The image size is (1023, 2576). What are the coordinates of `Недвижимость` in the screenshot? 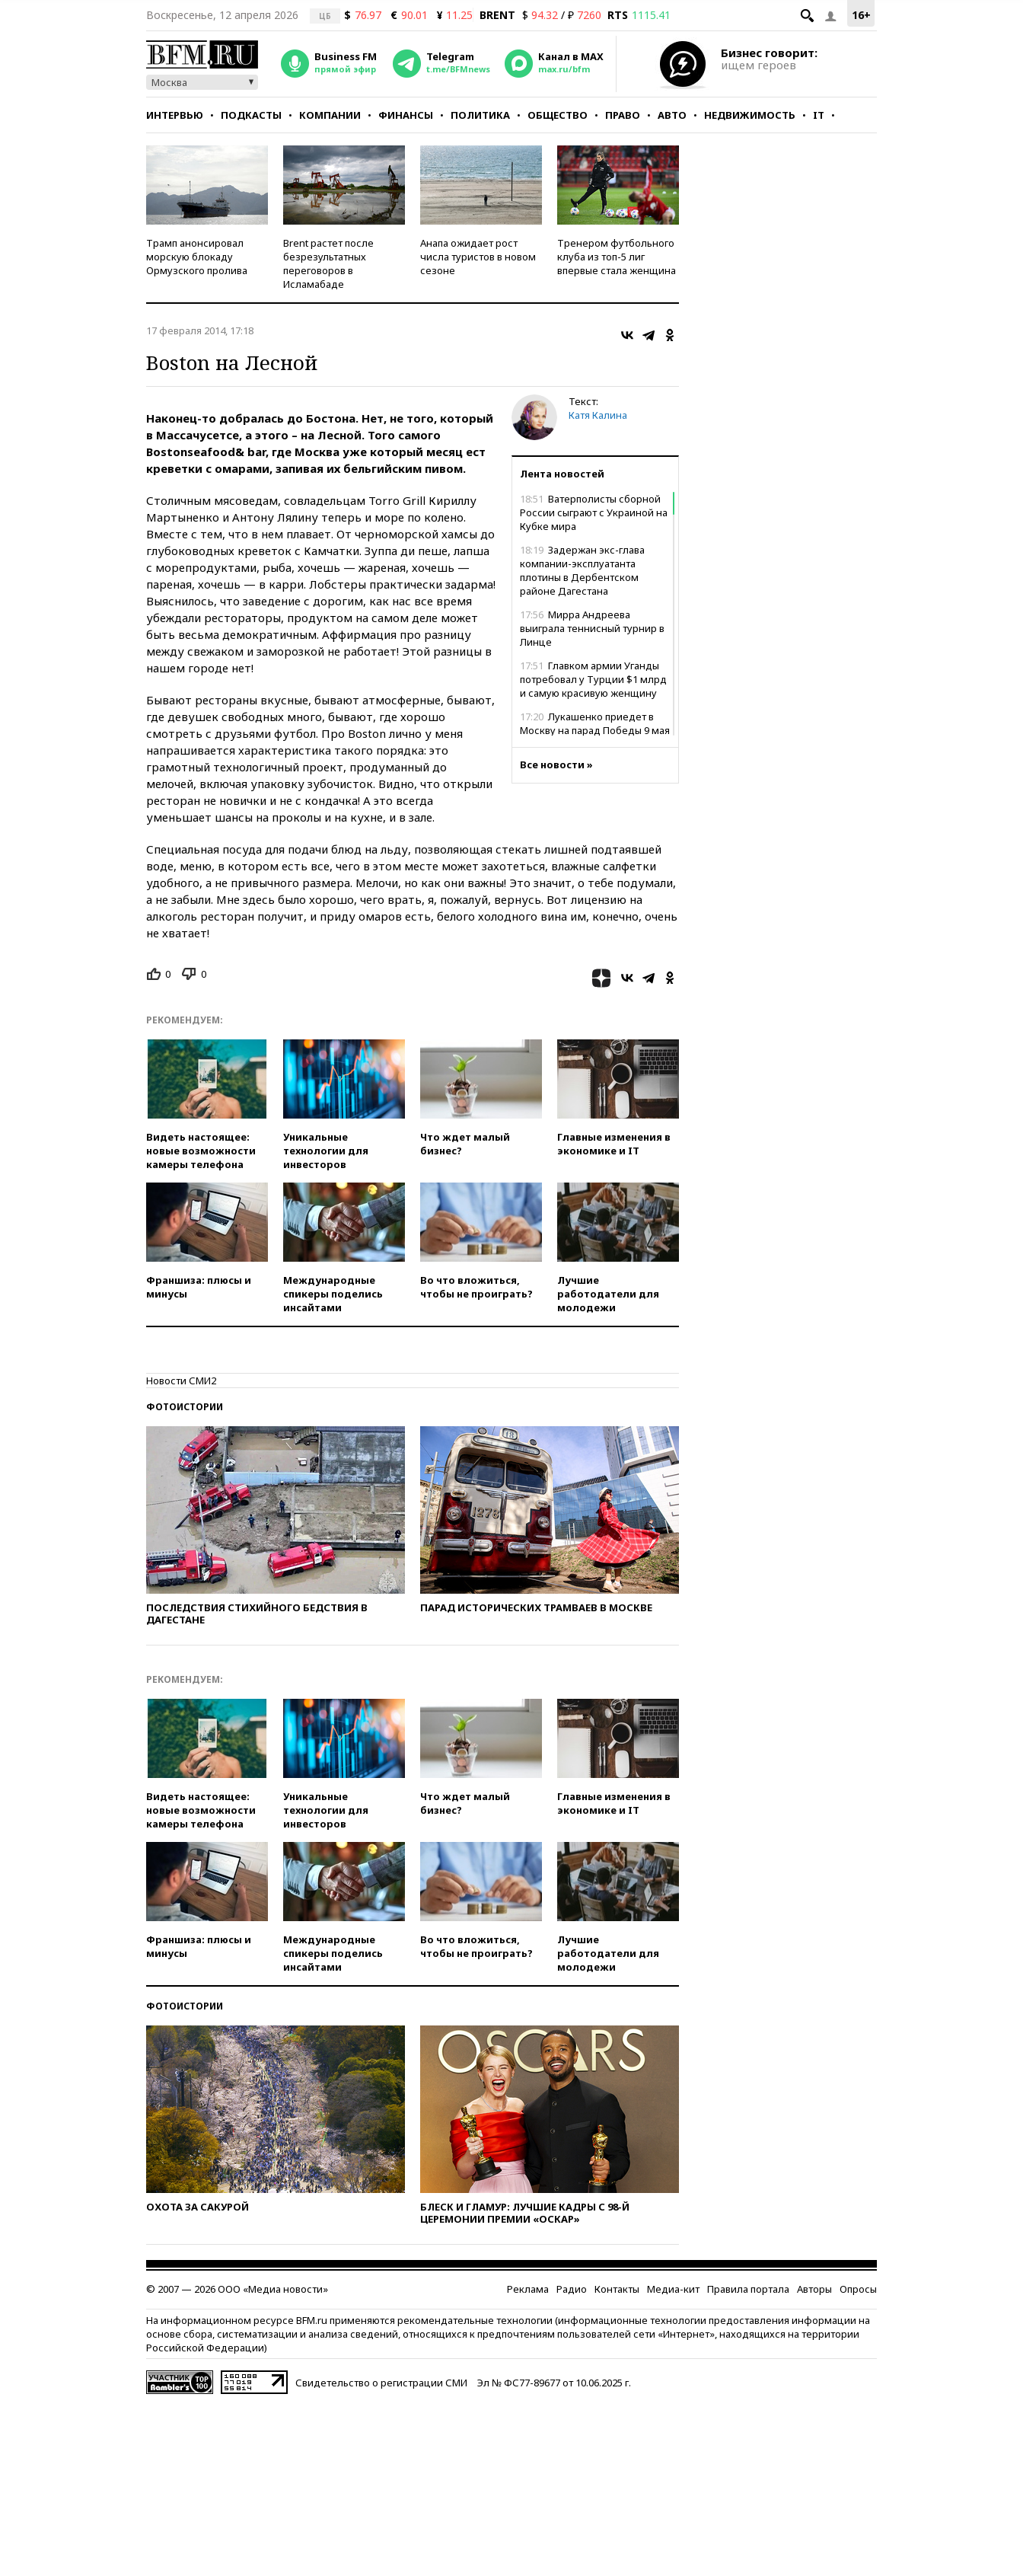 It's located at (749, 115).